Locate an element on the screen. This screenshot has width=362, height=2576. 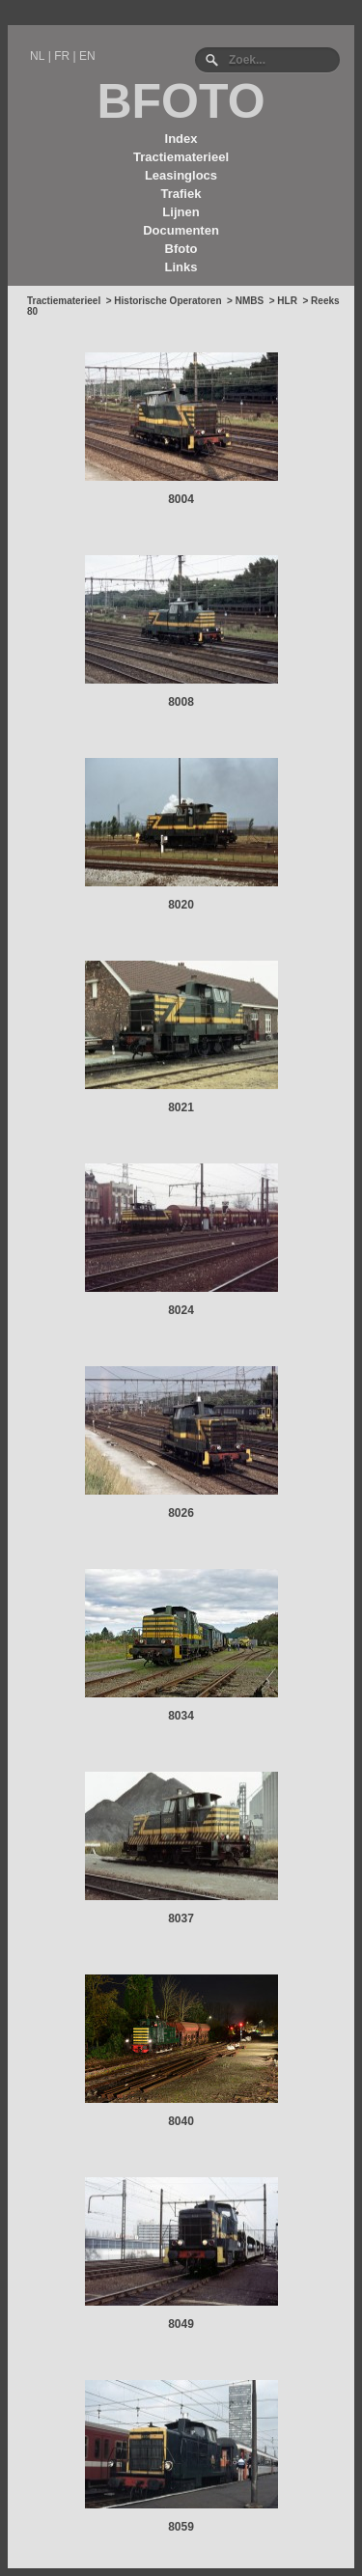
Lijnen is located at coordinates (180, 212).